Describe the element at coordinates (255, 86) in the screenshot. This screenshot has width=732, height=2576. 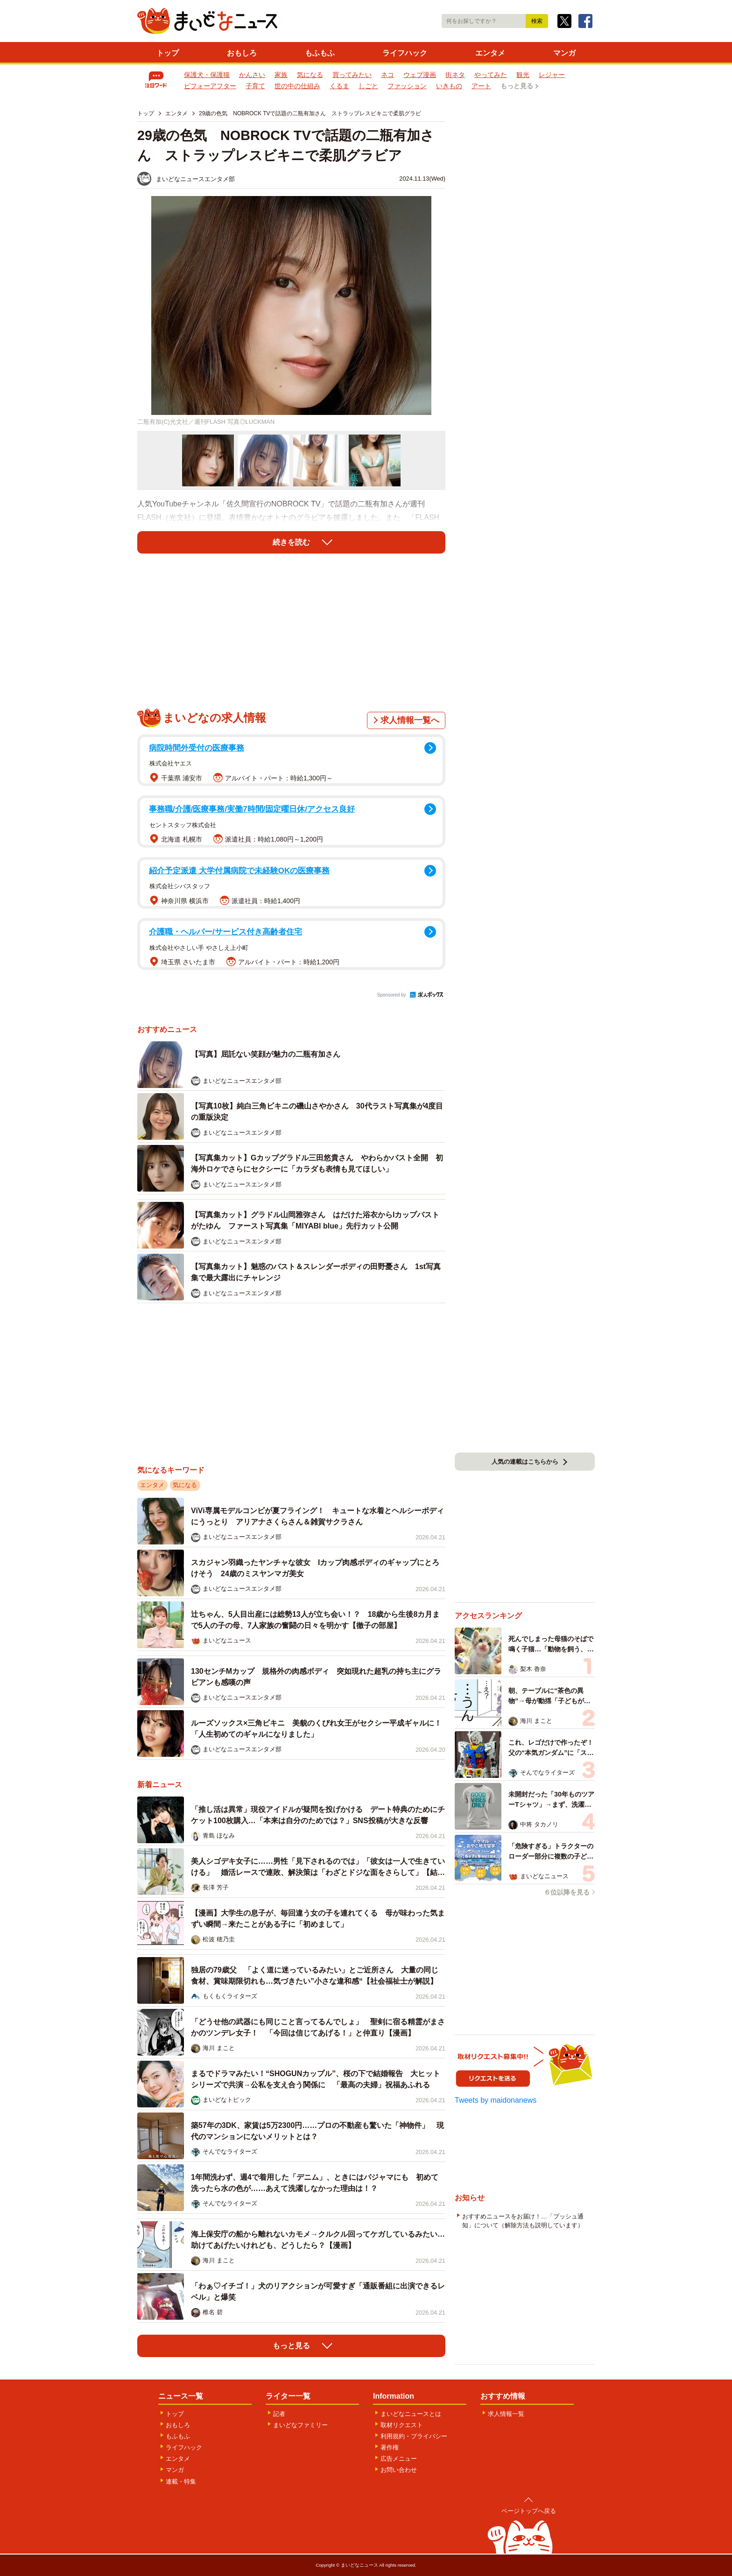
I see `子育て` at that location.